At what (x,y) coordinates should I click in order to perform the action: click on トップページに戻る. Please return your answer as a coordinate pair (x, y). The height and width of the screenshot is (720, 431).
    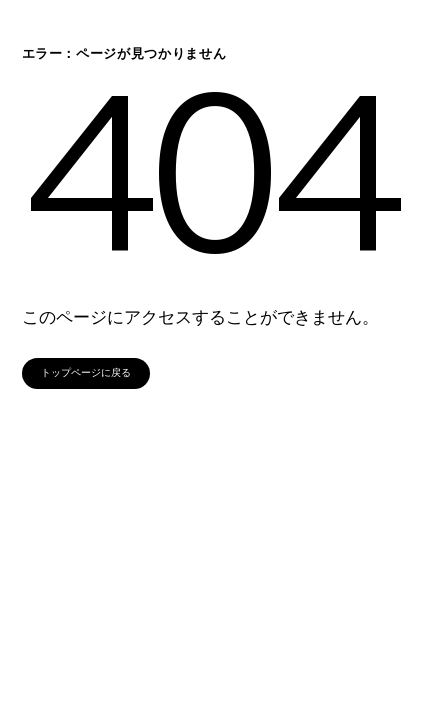
    Looking at the image, I should click on (86, 372).